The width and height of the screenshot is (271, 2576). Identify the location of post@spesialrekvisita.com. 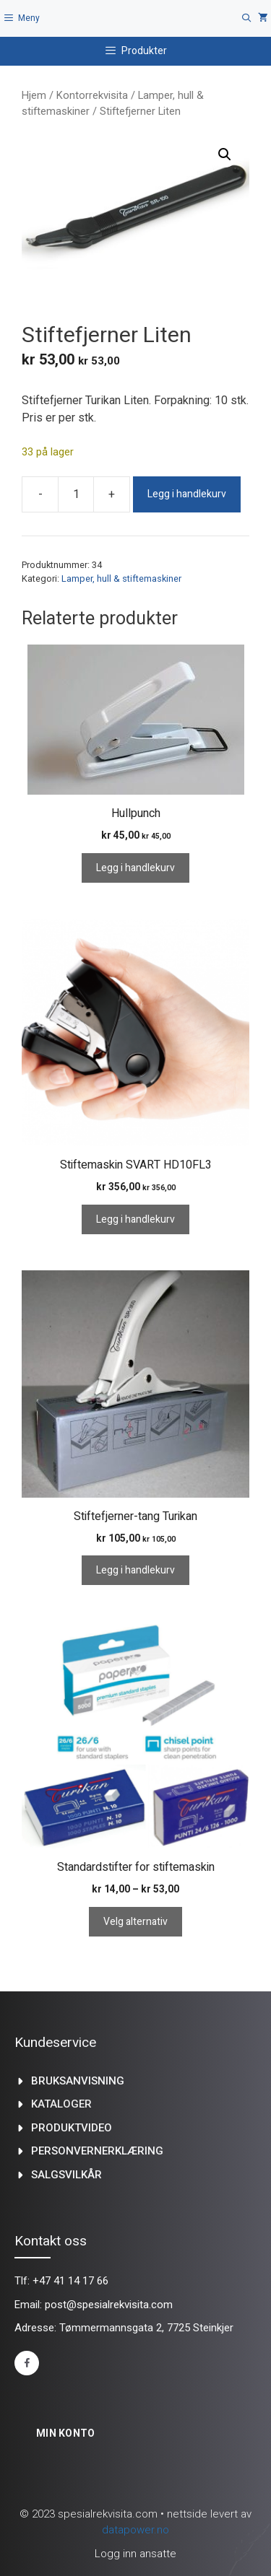
(109, 2304).